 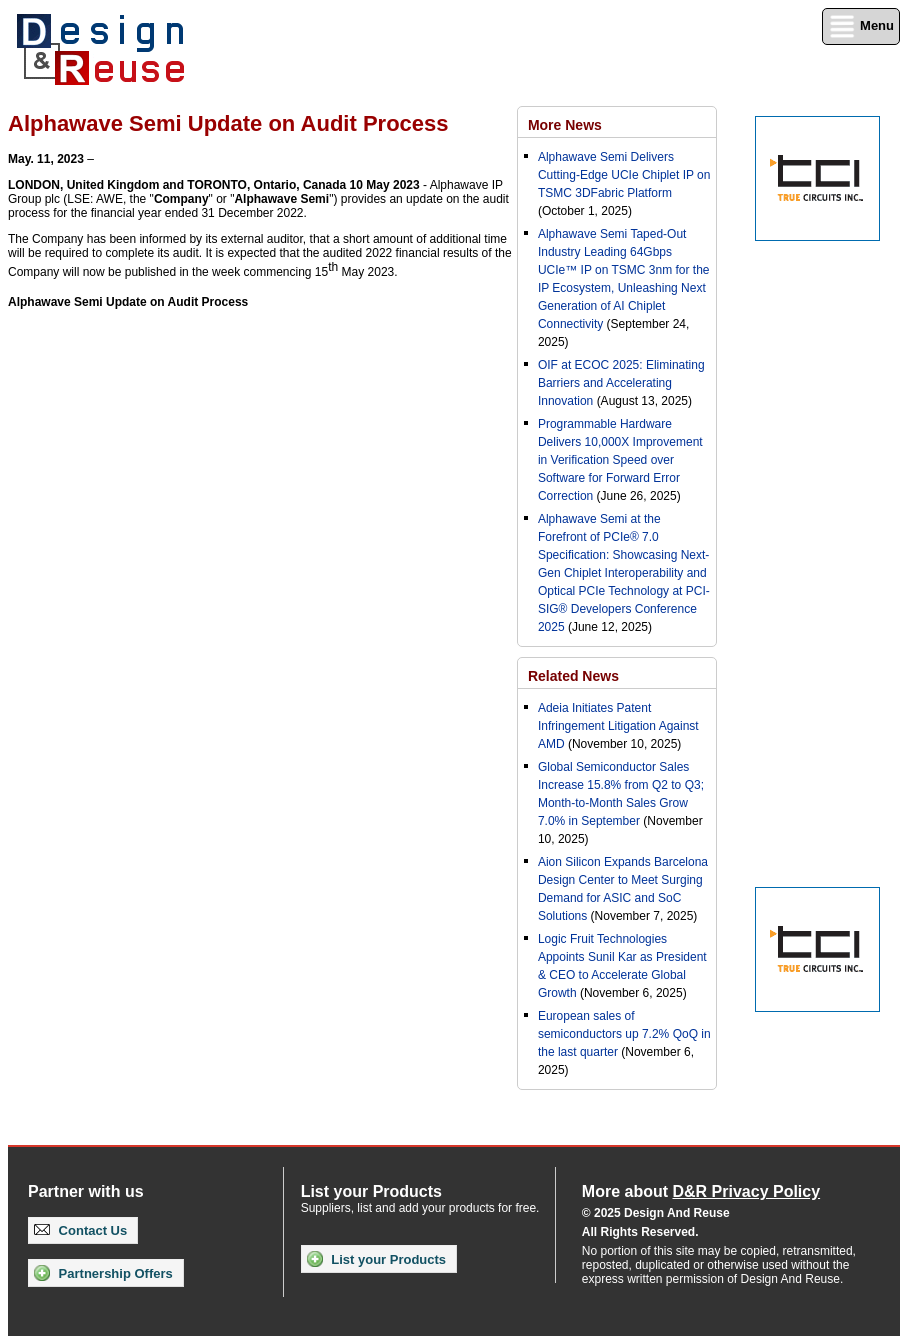 What do you see at coordinates (861, 26) in the screenshot?
I see `Menu` at bounding box center [861, 26].